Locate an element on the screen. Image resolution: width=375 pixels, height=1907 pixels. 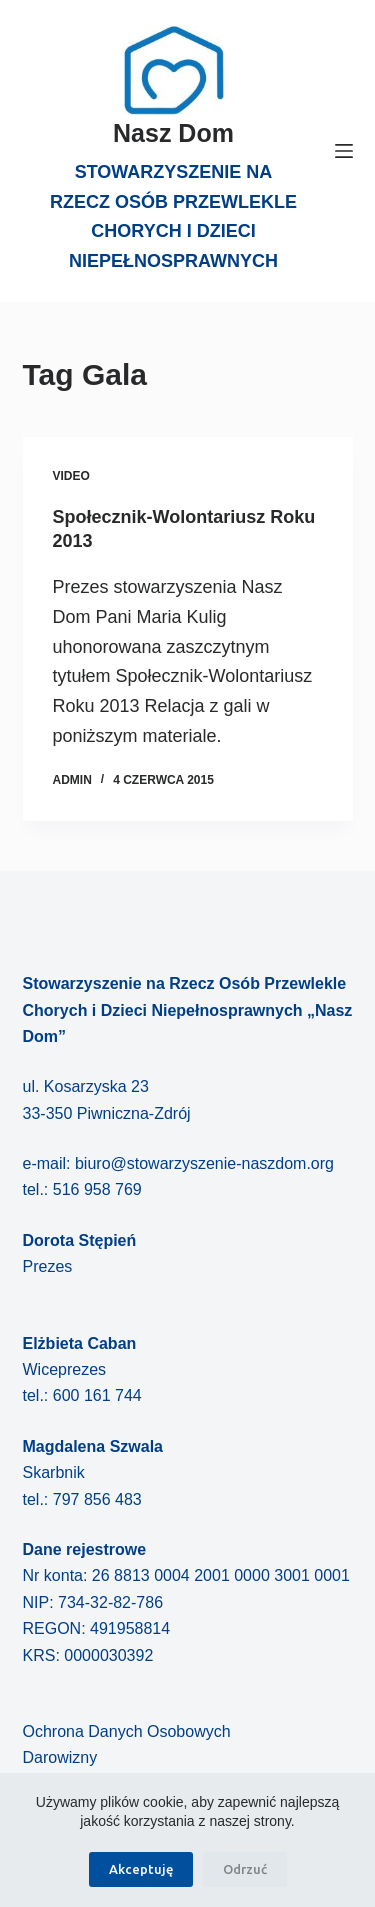
Odrzuć is located at coordinates (245, 1869).